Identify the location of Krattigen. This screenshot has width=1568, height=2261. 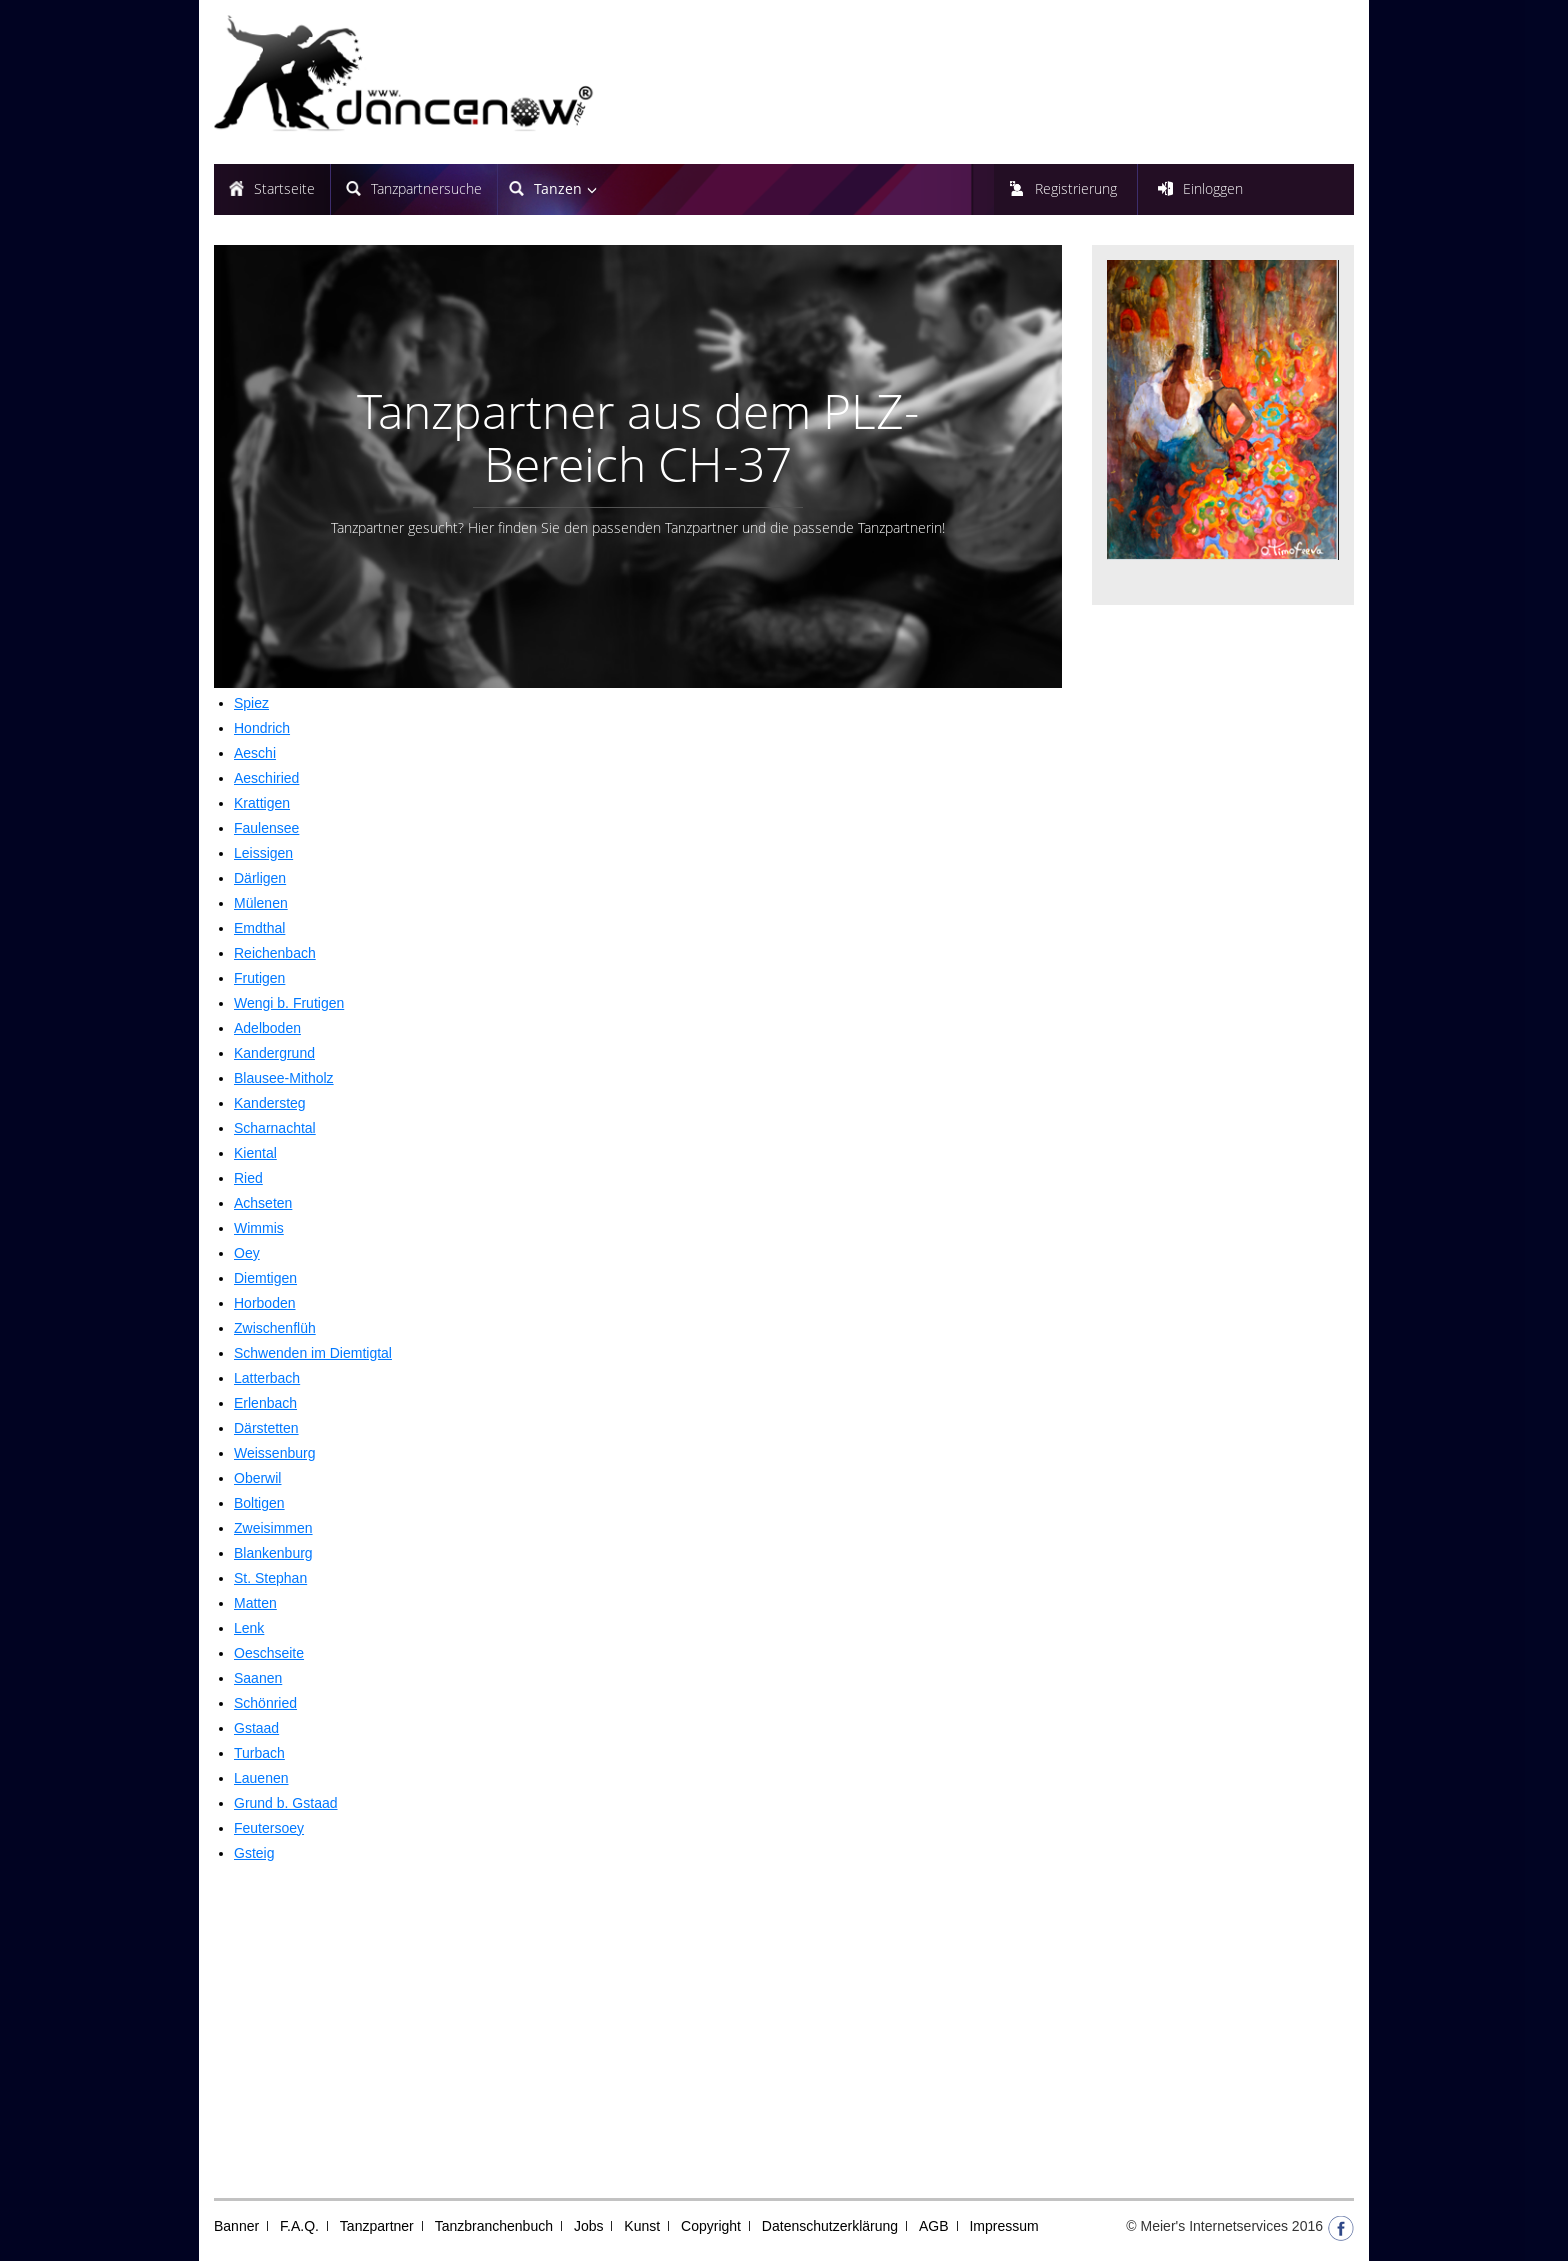
(262, 803).